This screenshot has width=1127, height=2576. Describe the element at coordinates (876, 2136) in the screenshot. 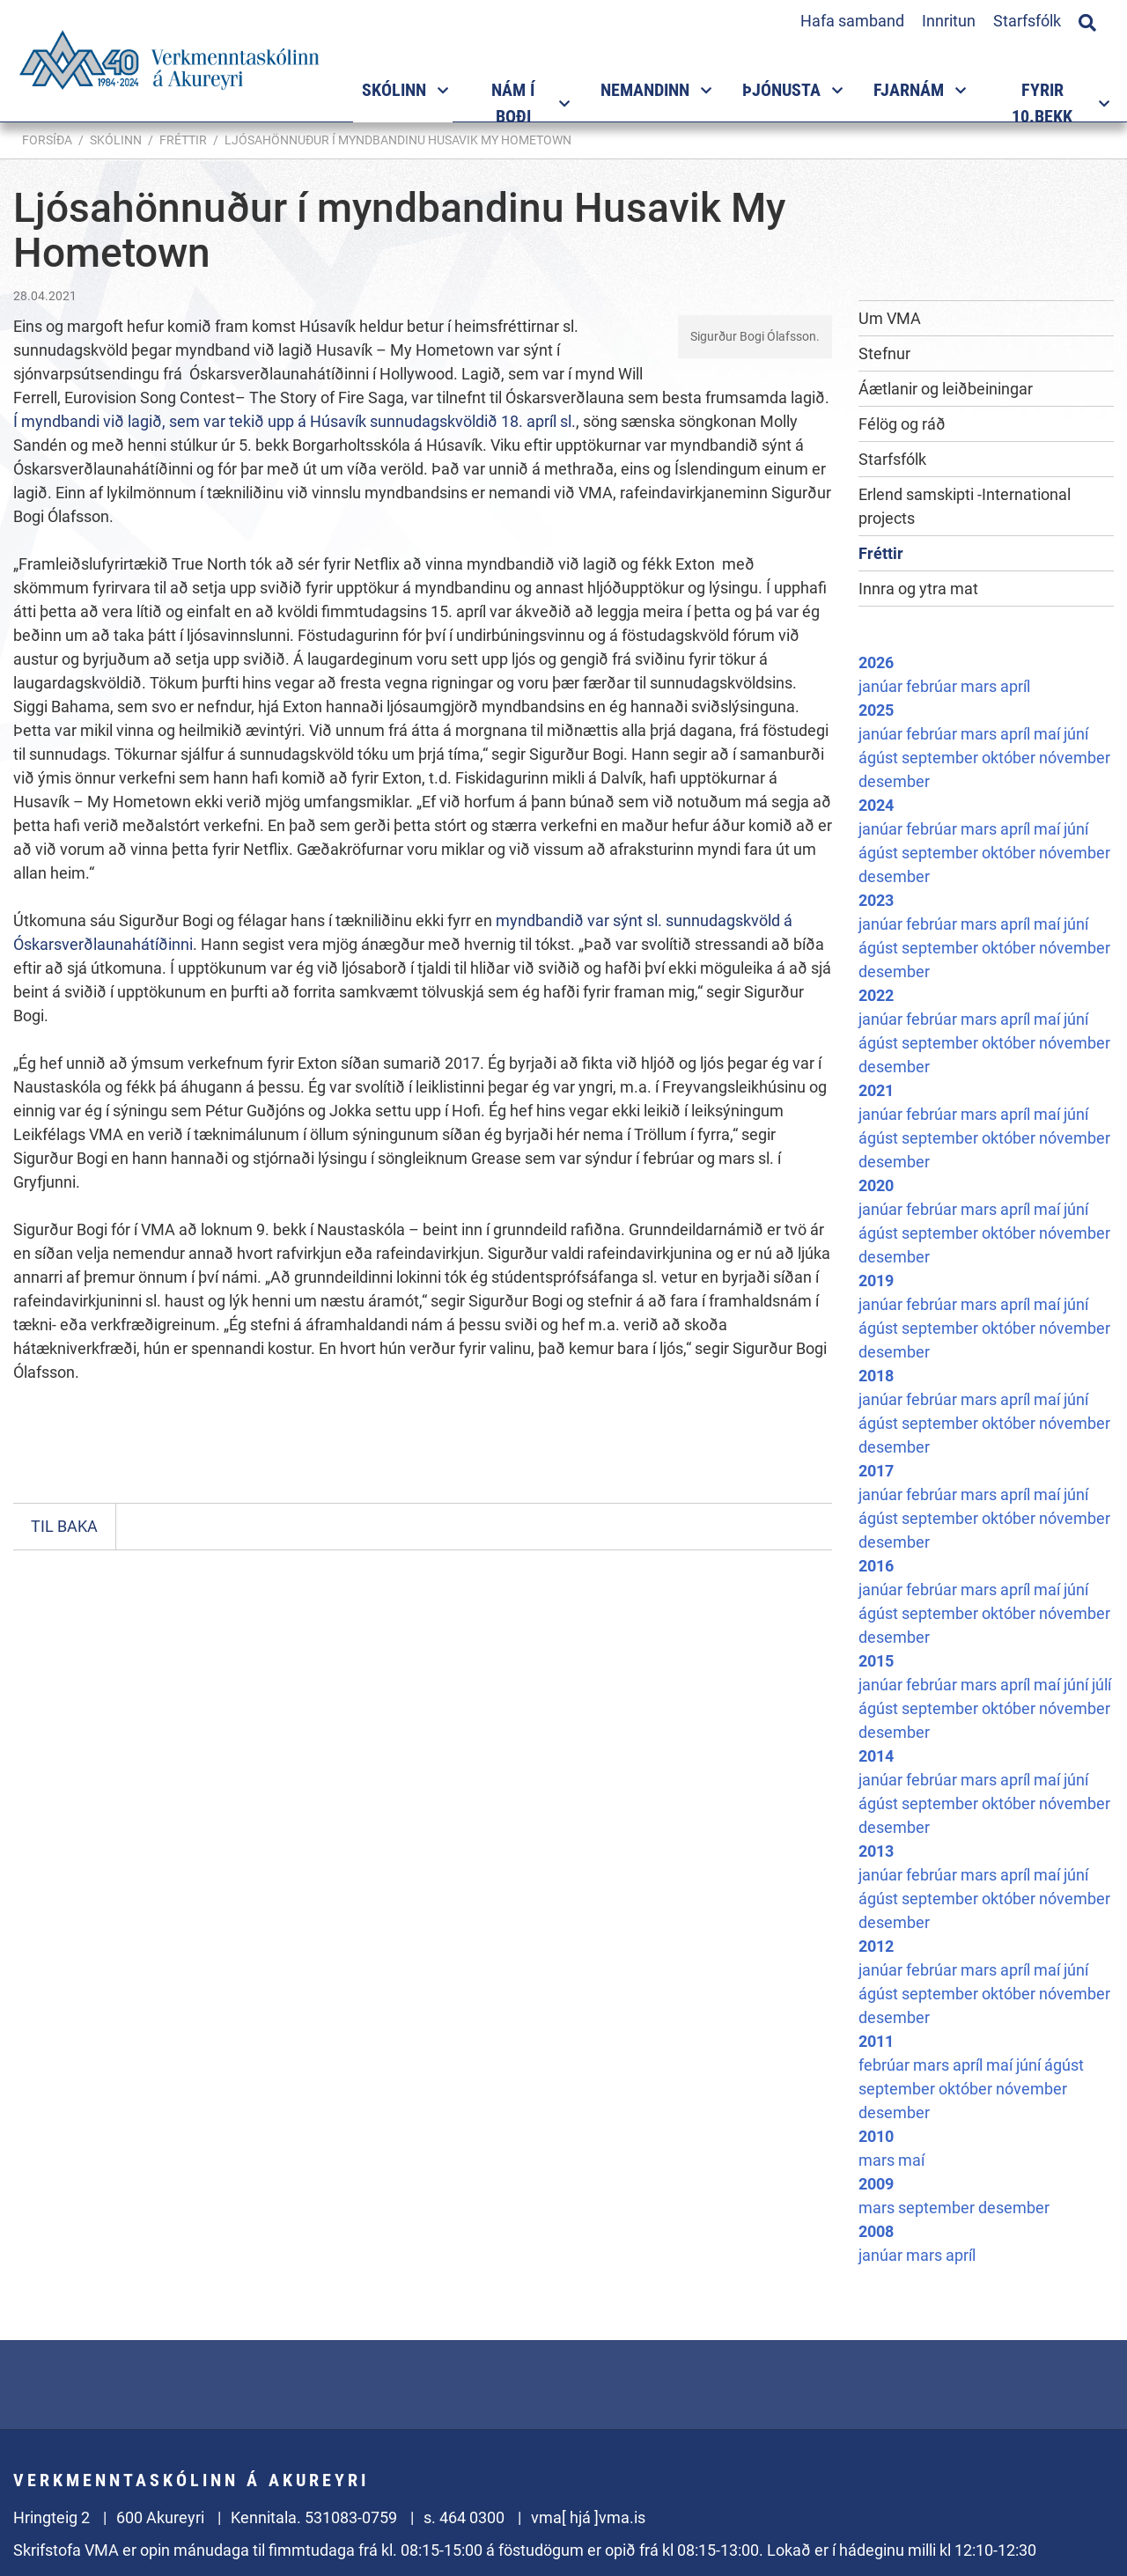

I see `2010` at that location.